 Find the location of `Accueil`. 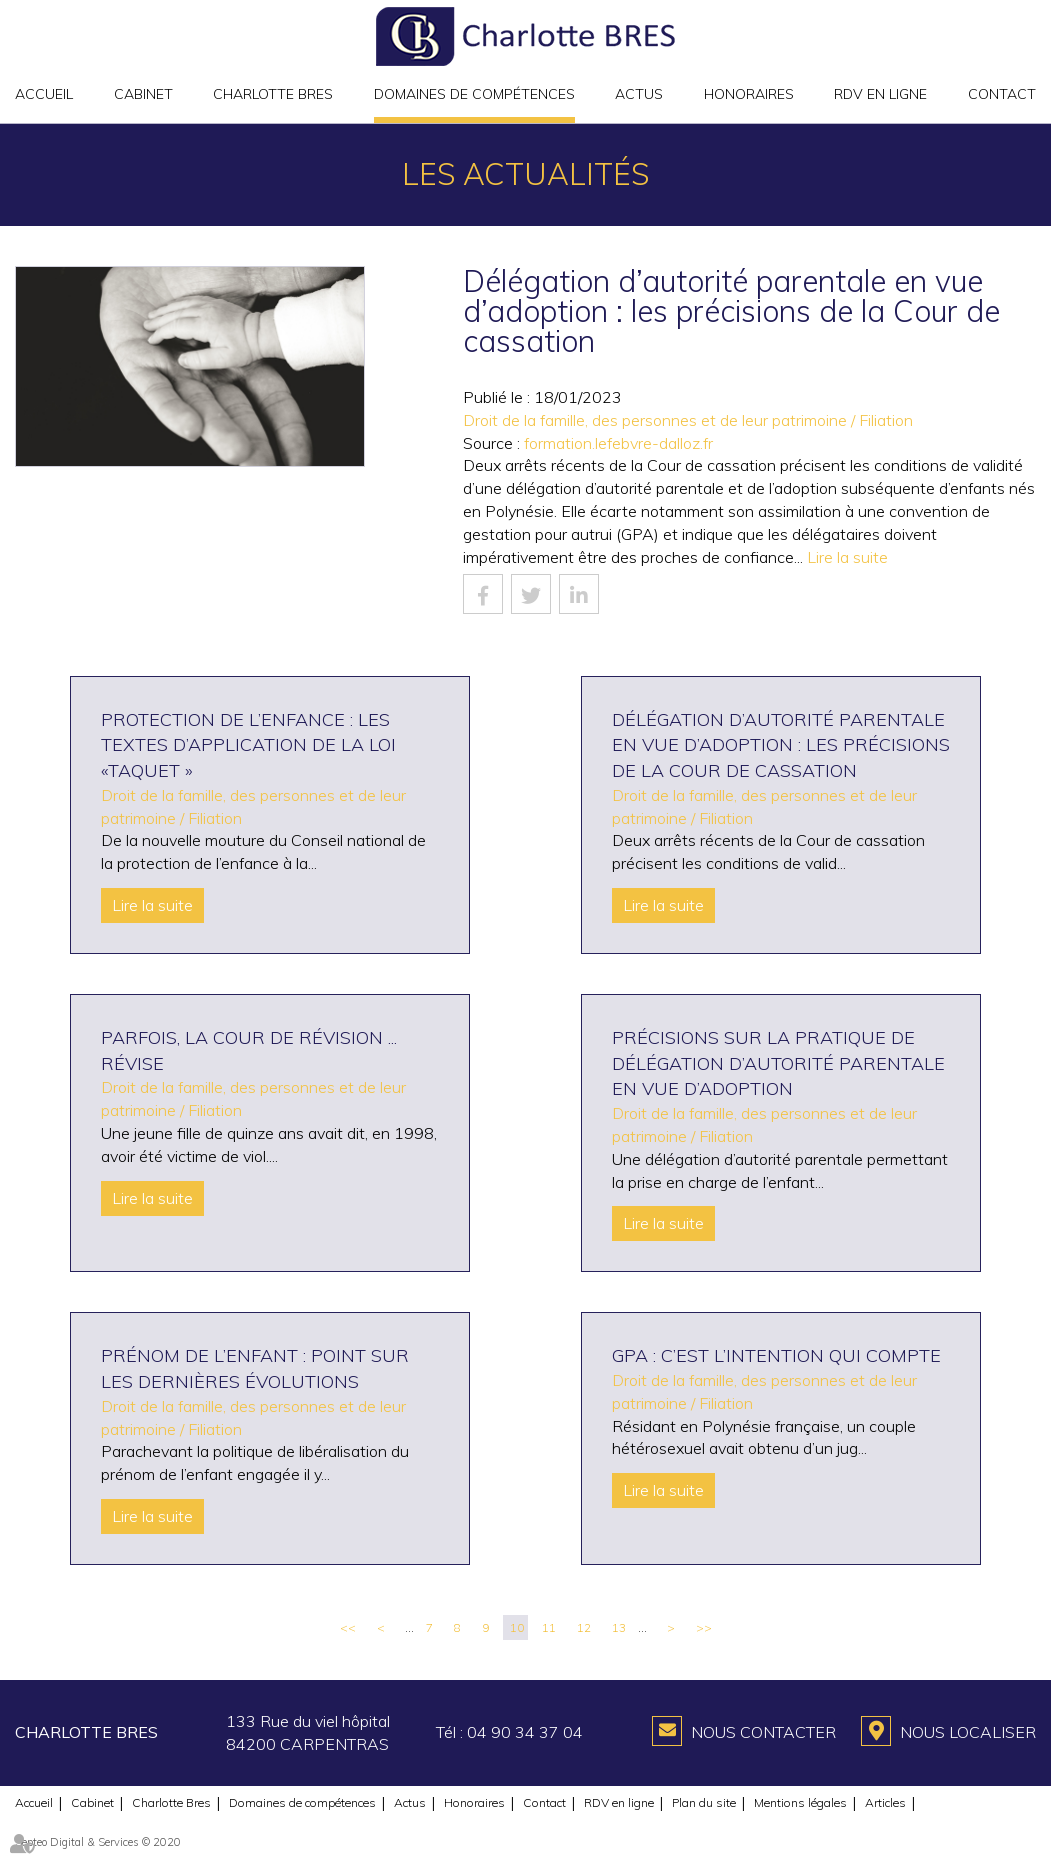

Accueil is located at coordinates (44, 94).